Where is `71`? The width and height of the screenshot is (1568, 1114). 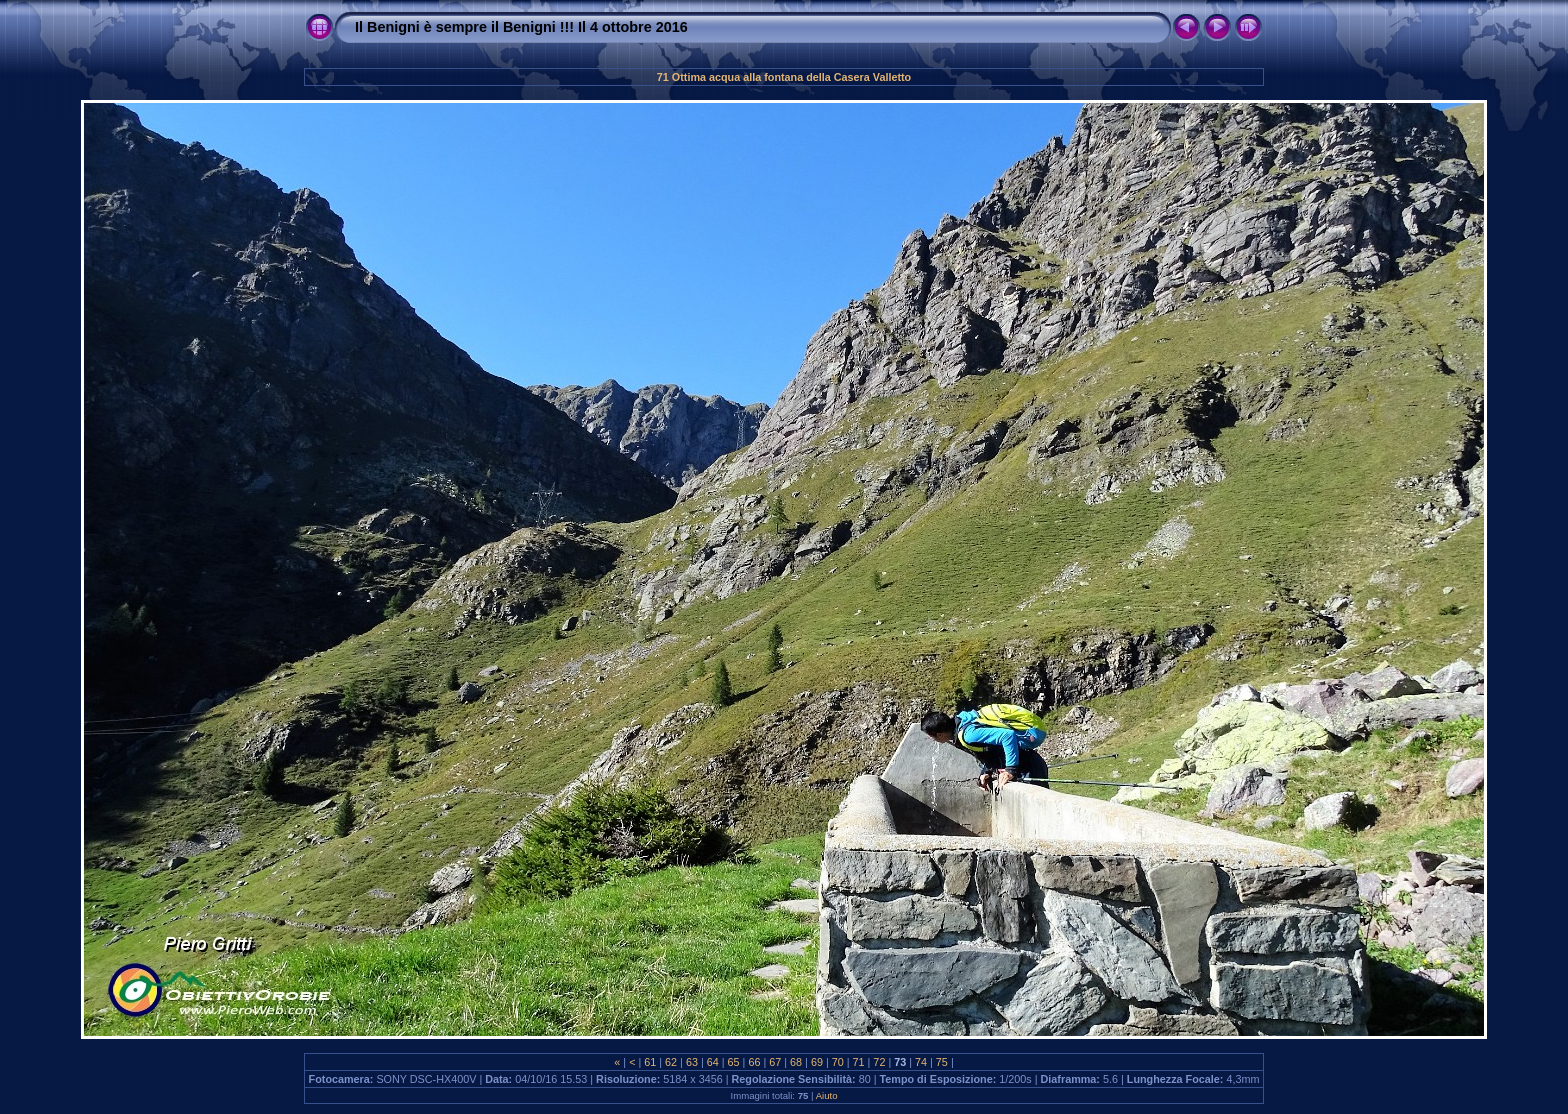
71 is located at coordinates (859, 1062).